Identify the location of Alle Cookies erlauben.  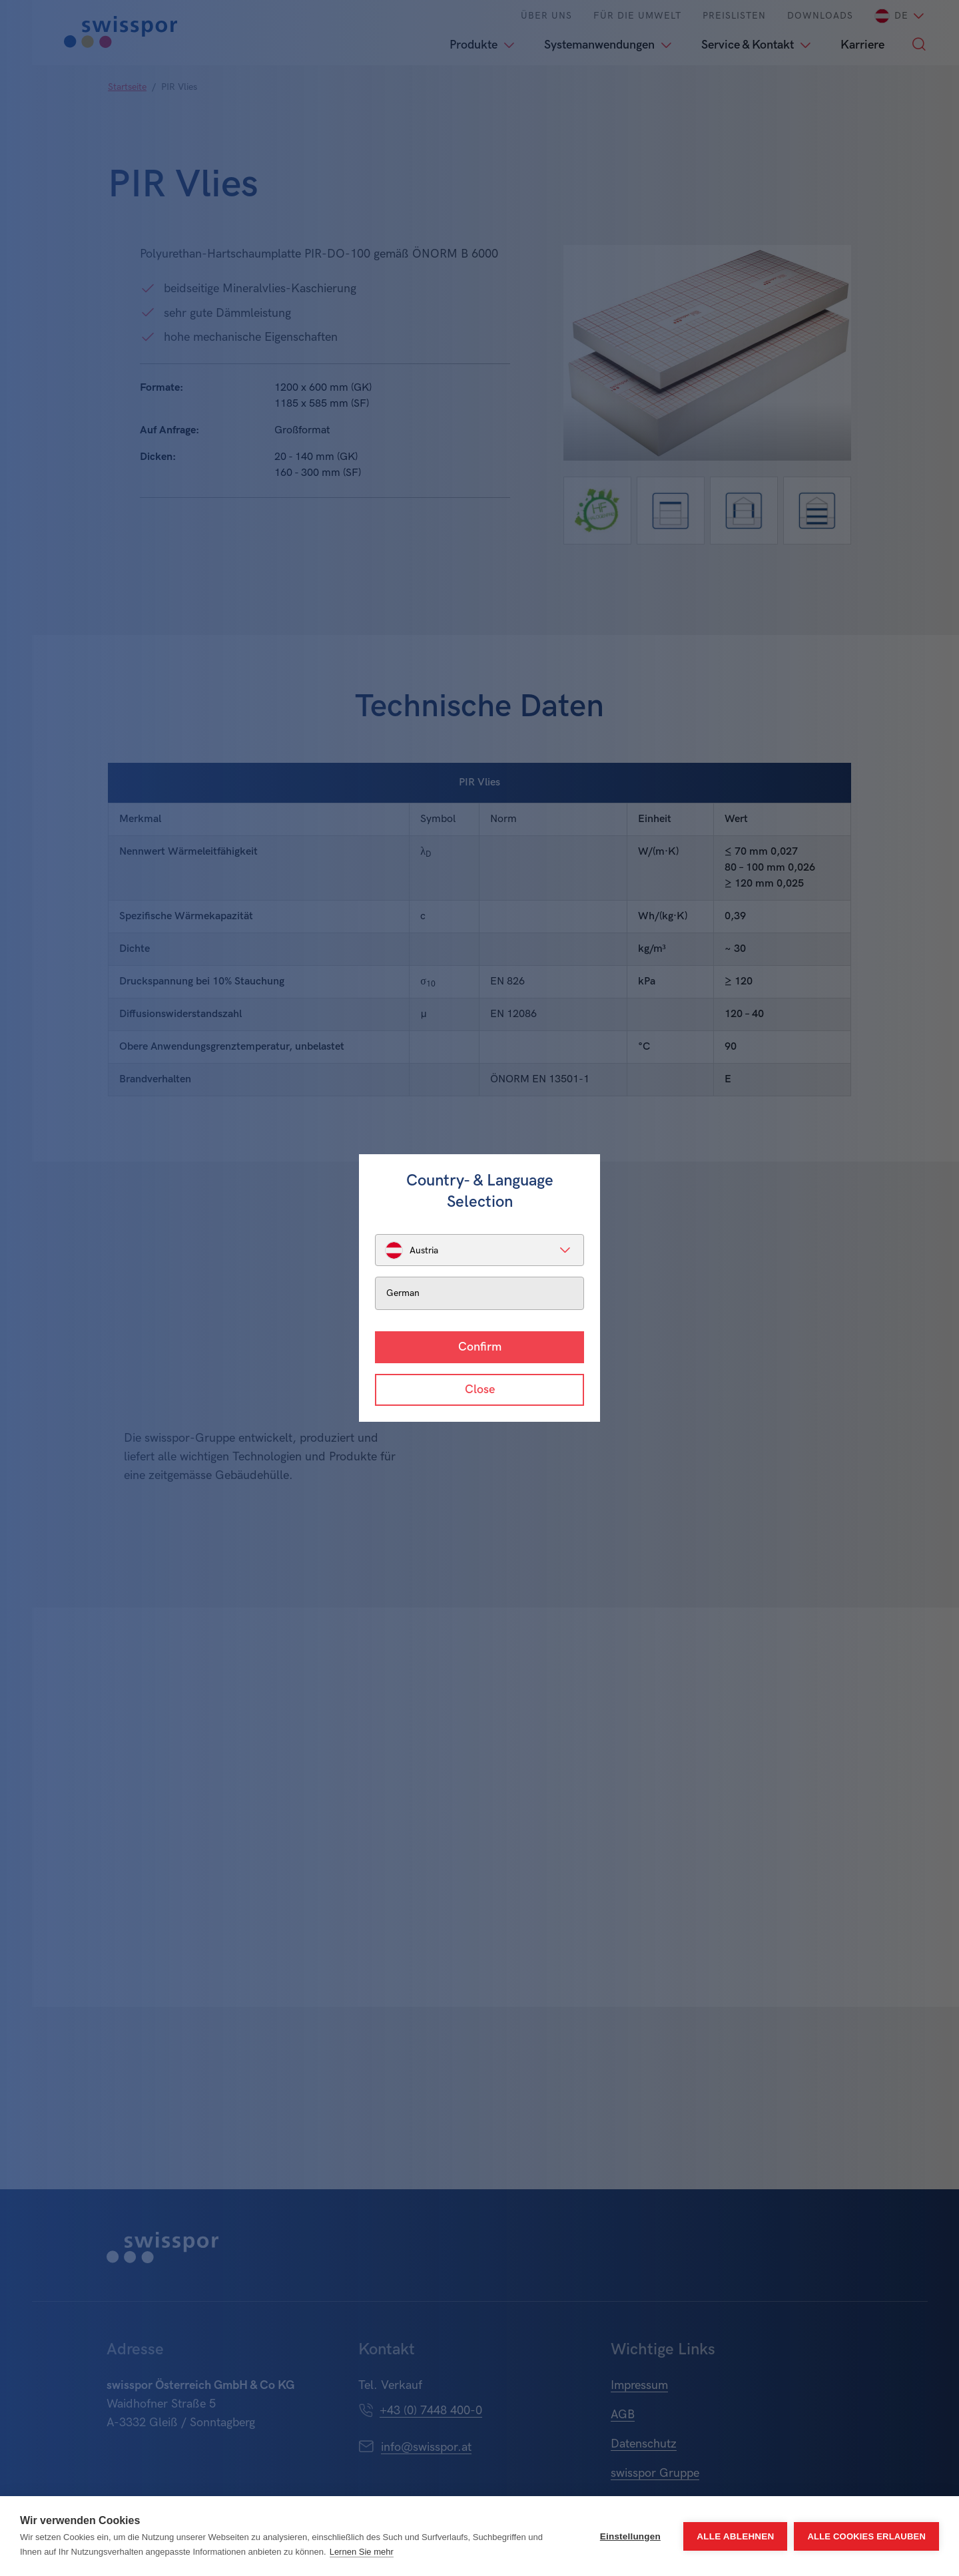
(866, 2536).